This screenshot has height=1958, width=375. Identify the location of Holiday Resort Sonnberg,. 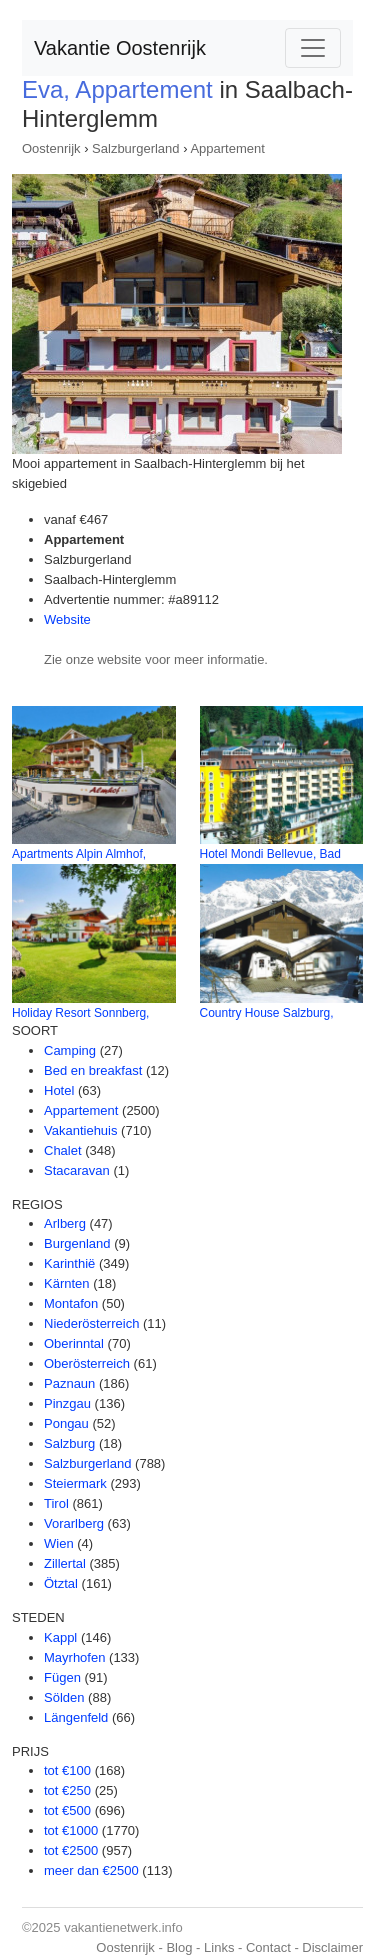
(80, 1013).